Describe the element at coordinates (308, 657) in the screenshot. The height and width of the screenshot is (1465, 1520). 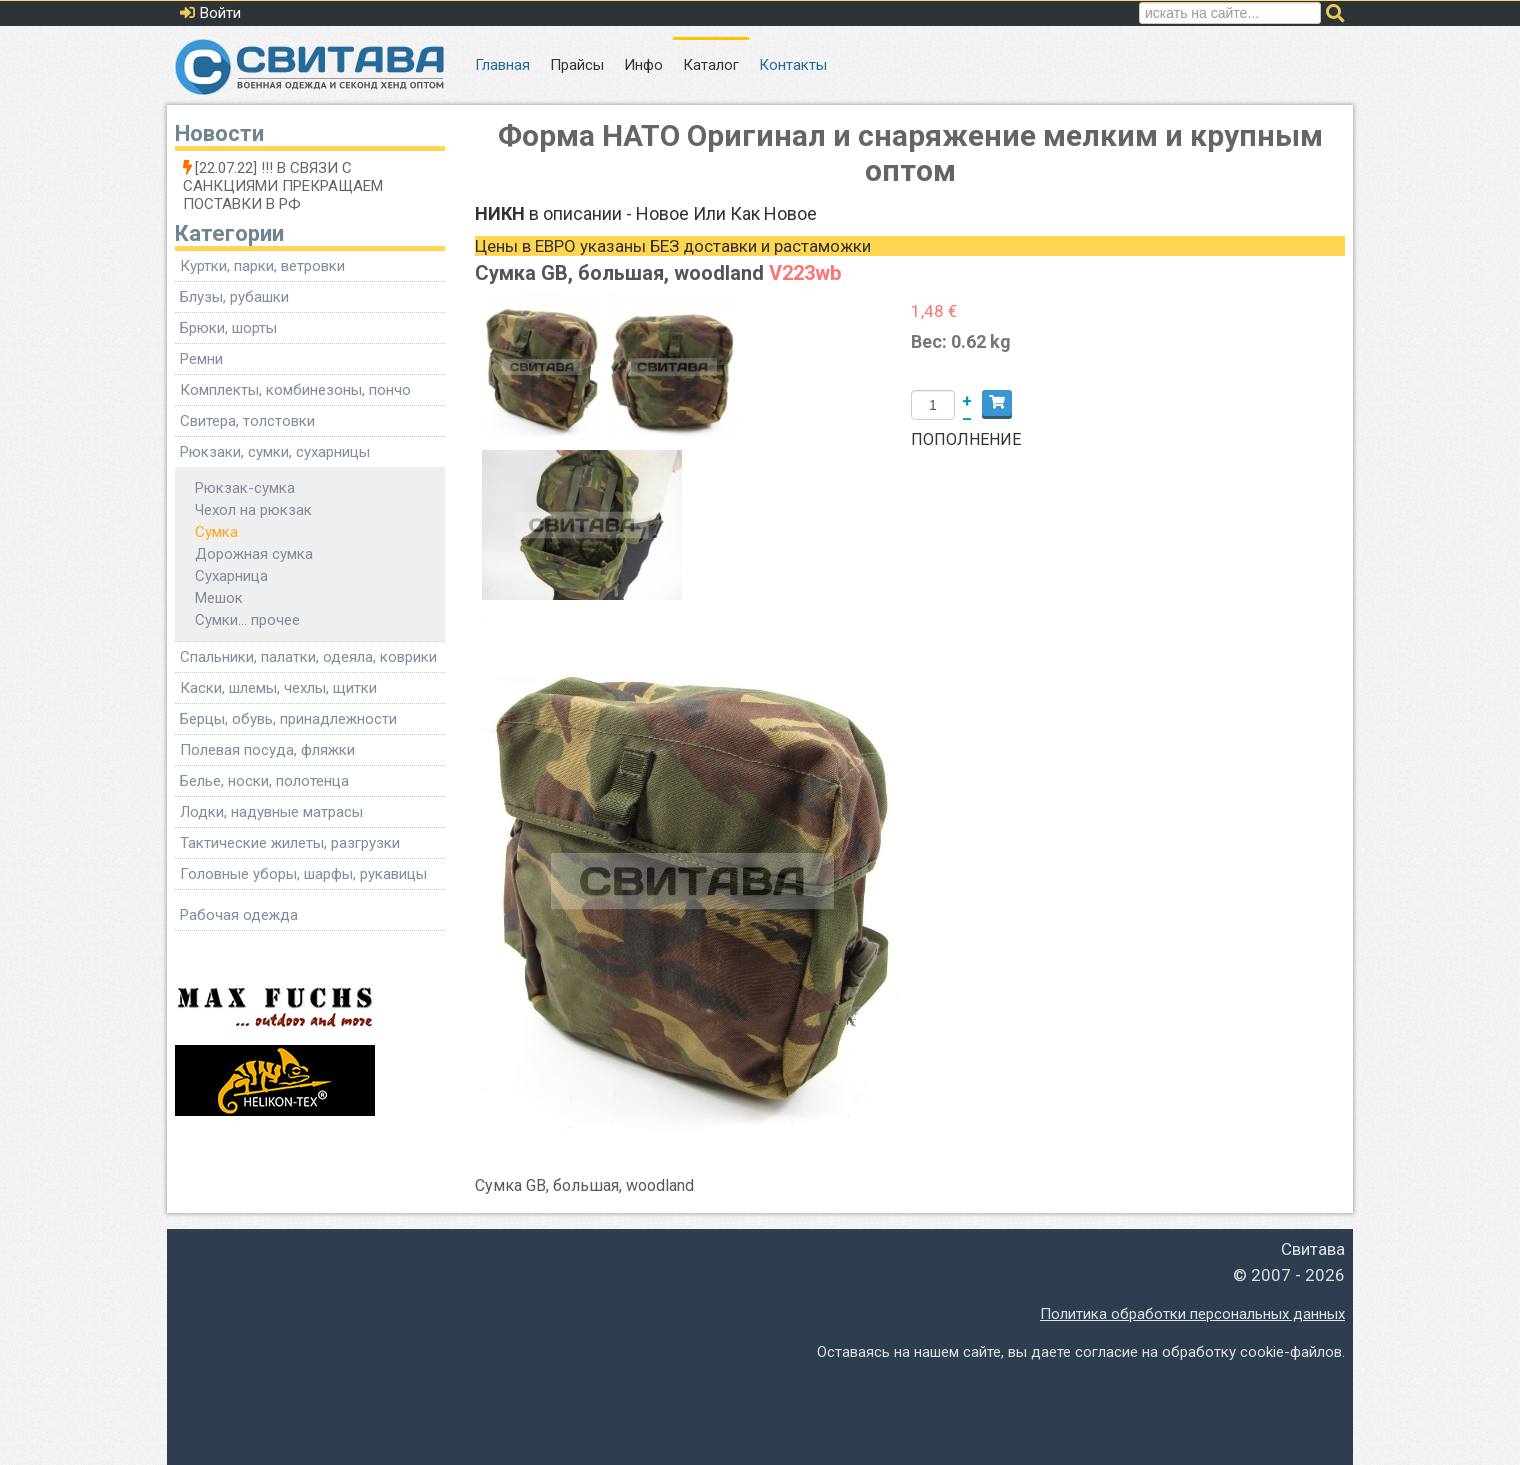
I see `Спальники, палатки, одеяла, коврики` at that location.